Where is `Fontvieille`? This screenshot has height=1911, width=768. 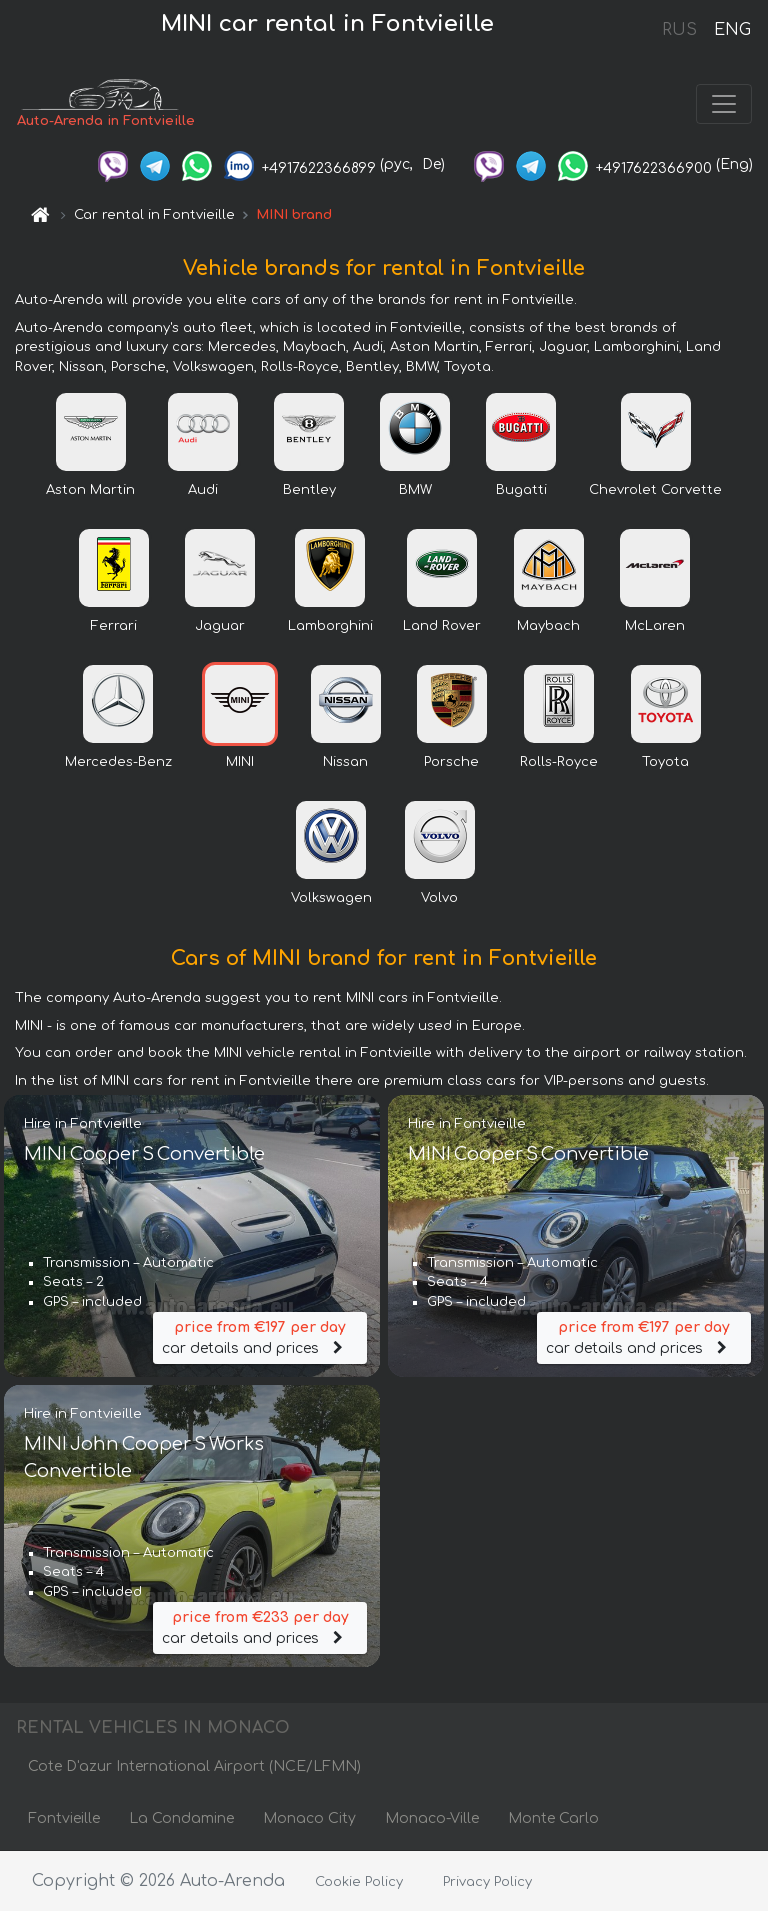 Fontvieille is located at coordinates (64, 1818).